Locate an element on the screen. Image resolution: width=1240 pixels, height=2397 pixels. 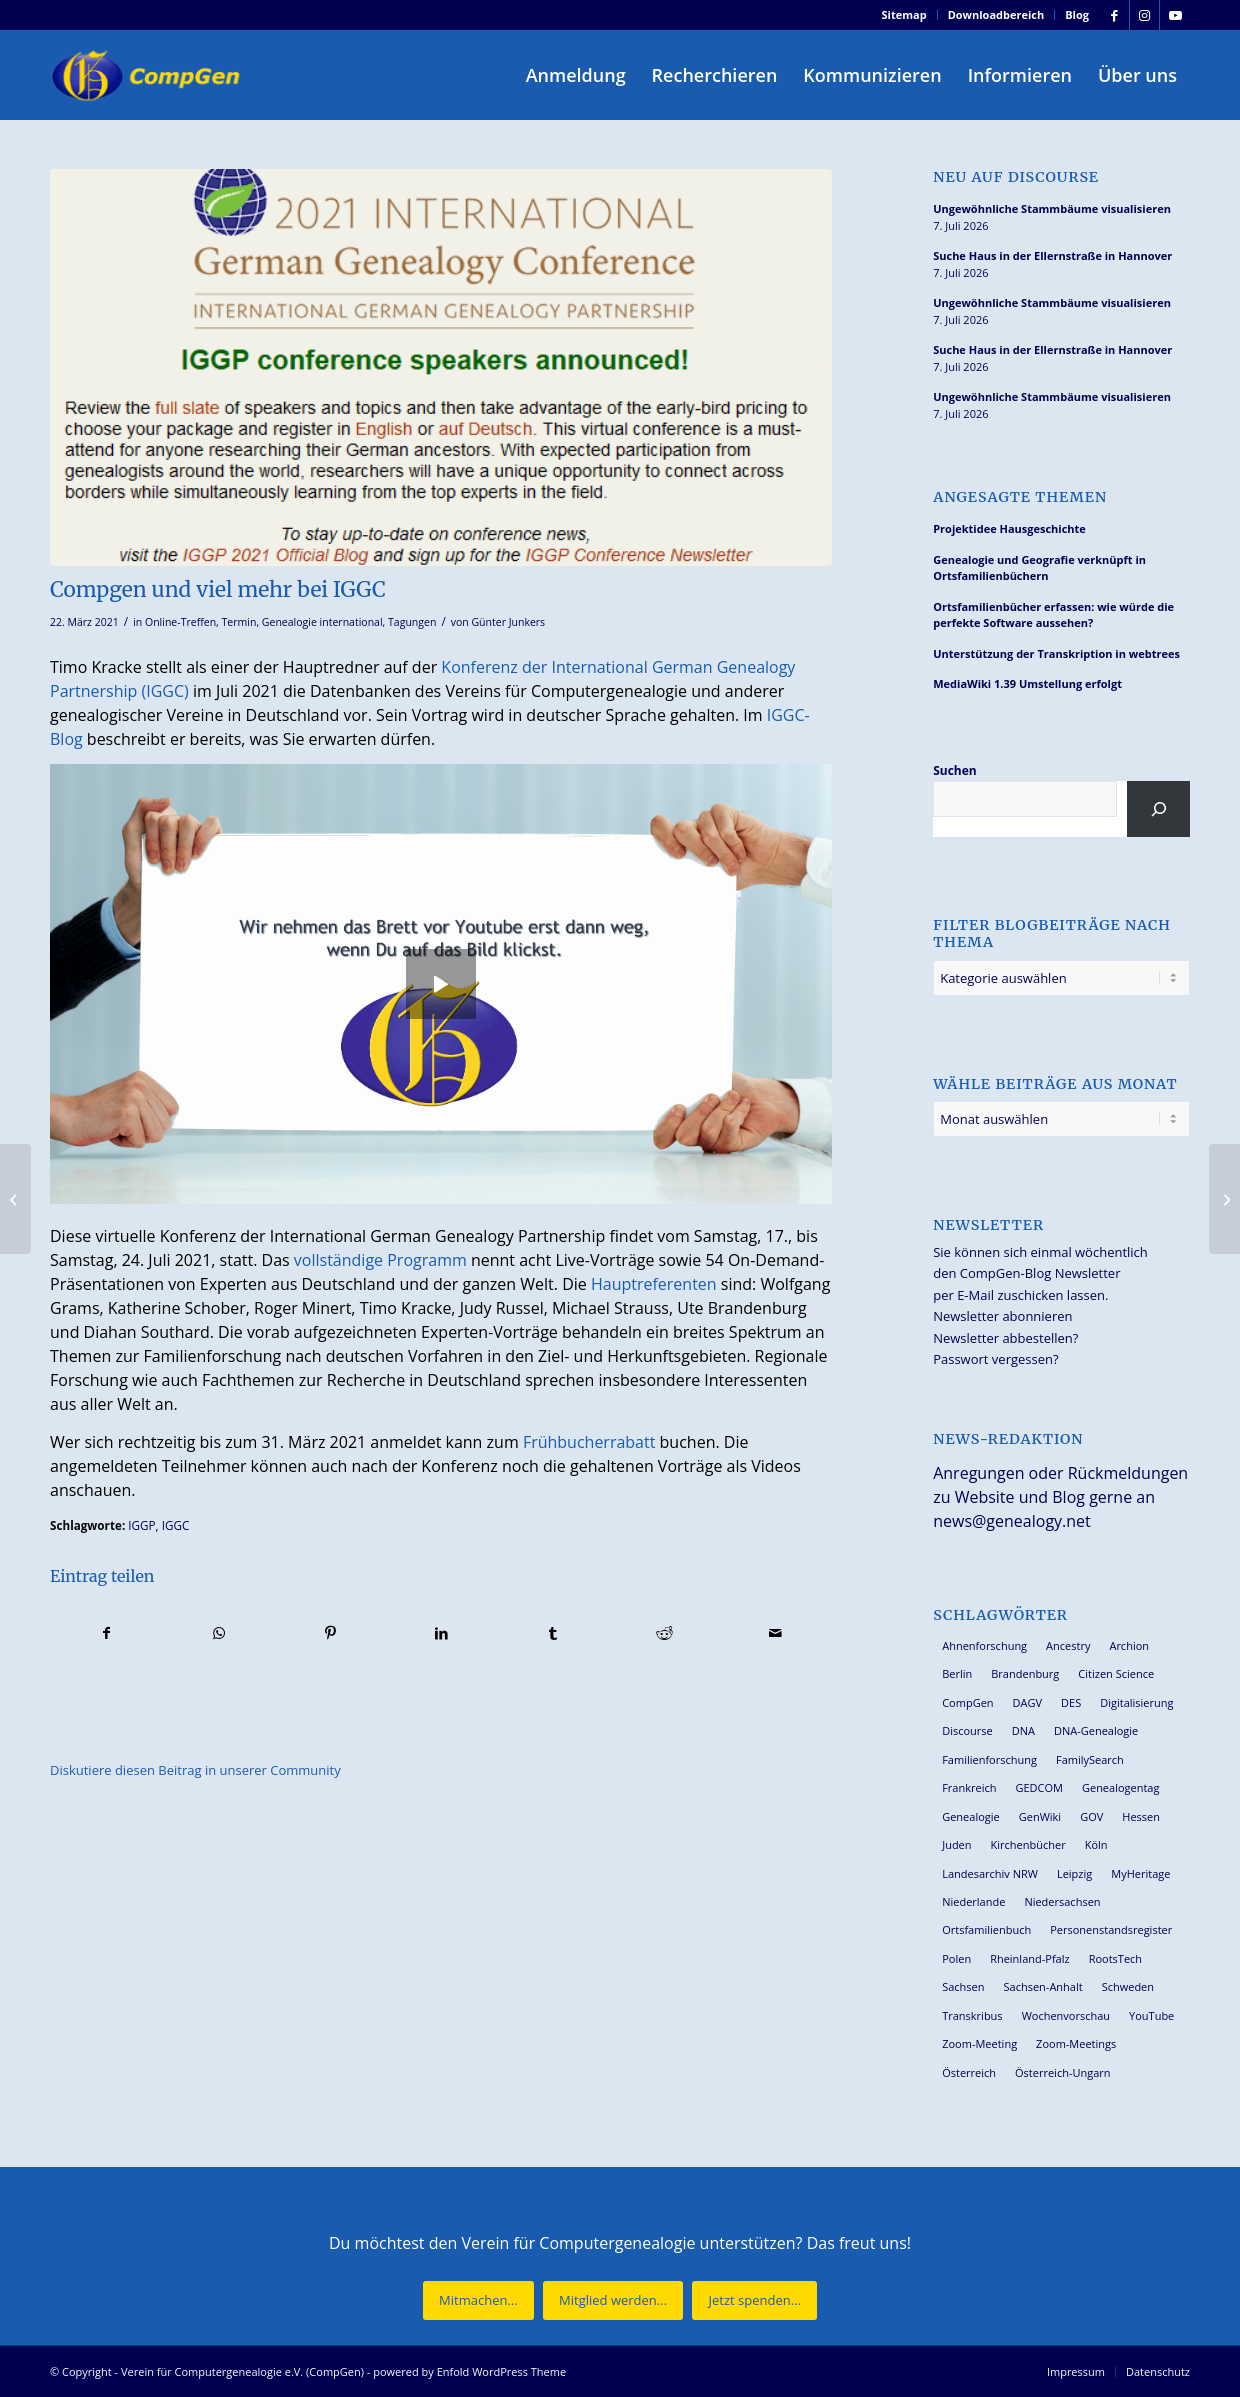
Genealogentag [Genealogentag (44 Einträge)] is located at coordinates (1121, 1787).